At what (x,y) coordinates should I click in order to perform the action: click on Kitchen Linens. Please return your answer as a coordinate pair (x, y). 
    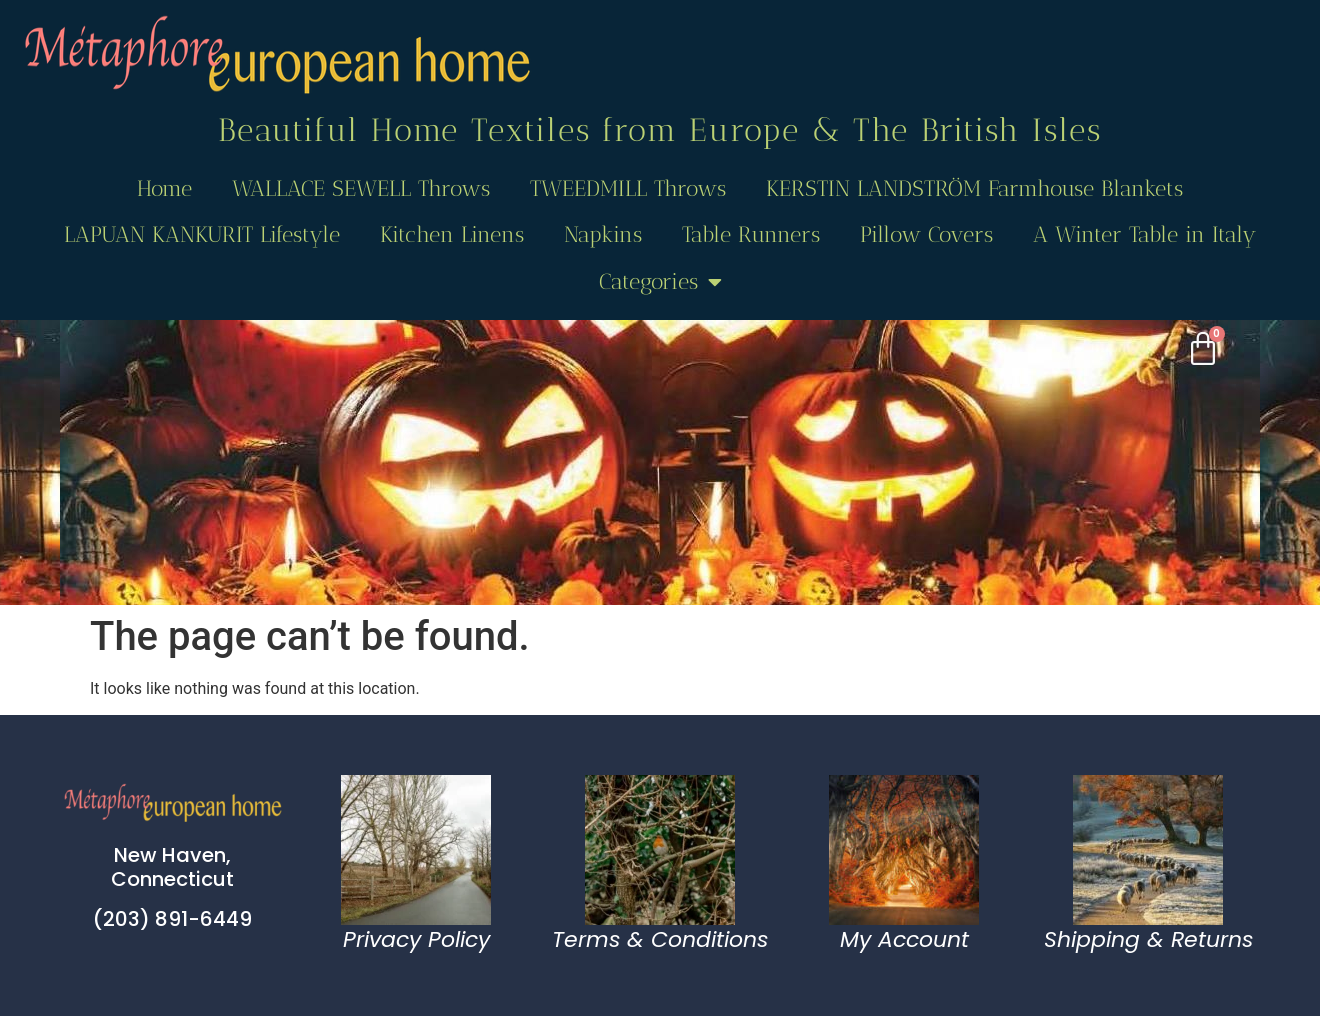
    Looking at the image, I should click on (452, 234).